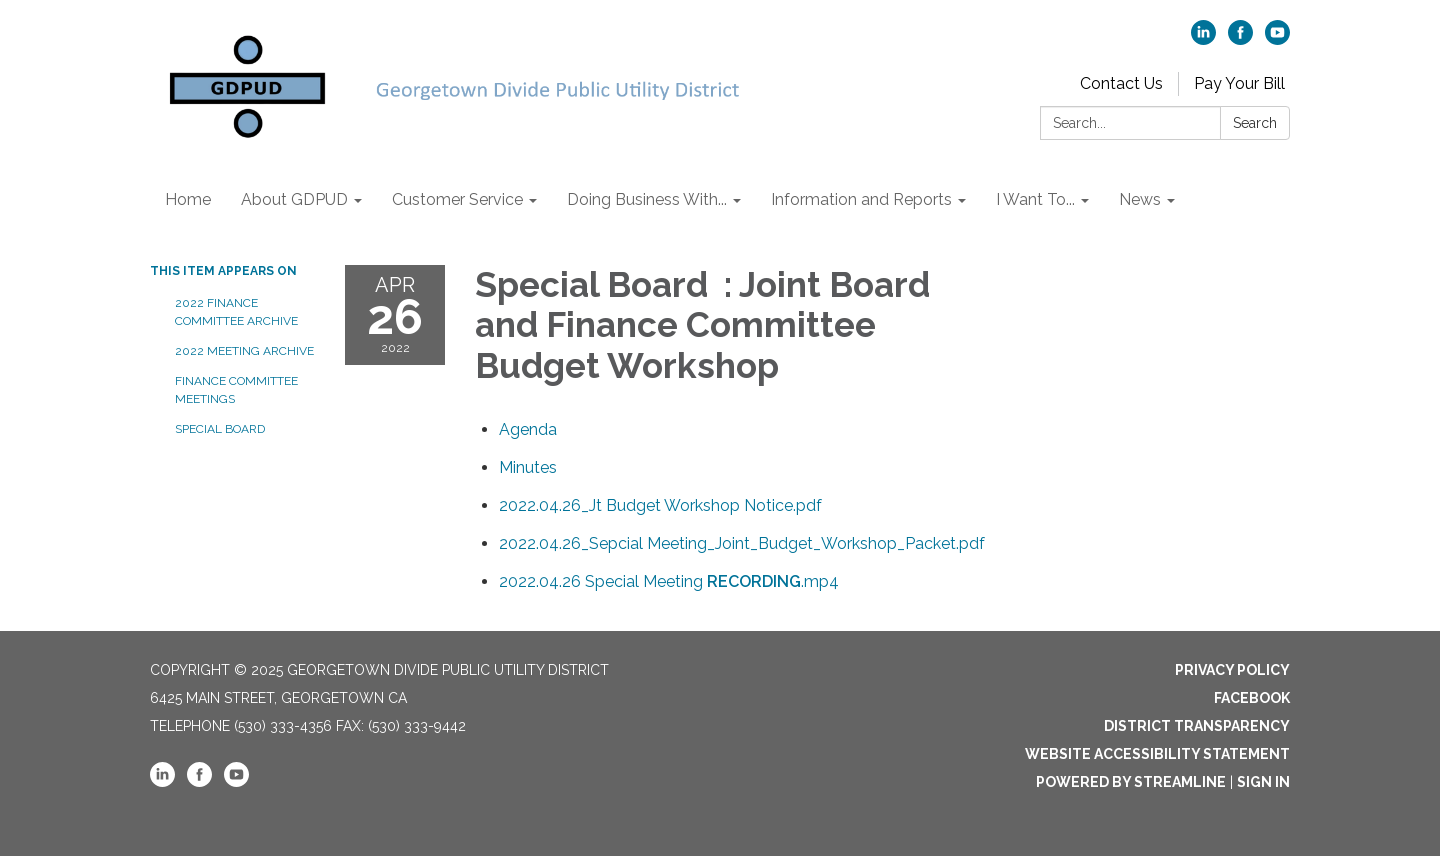 This screenshot has width=1440, height=856. Describe the element at coordinates (1197, 726) in the screenshot. I see `District Transparency` at that location.